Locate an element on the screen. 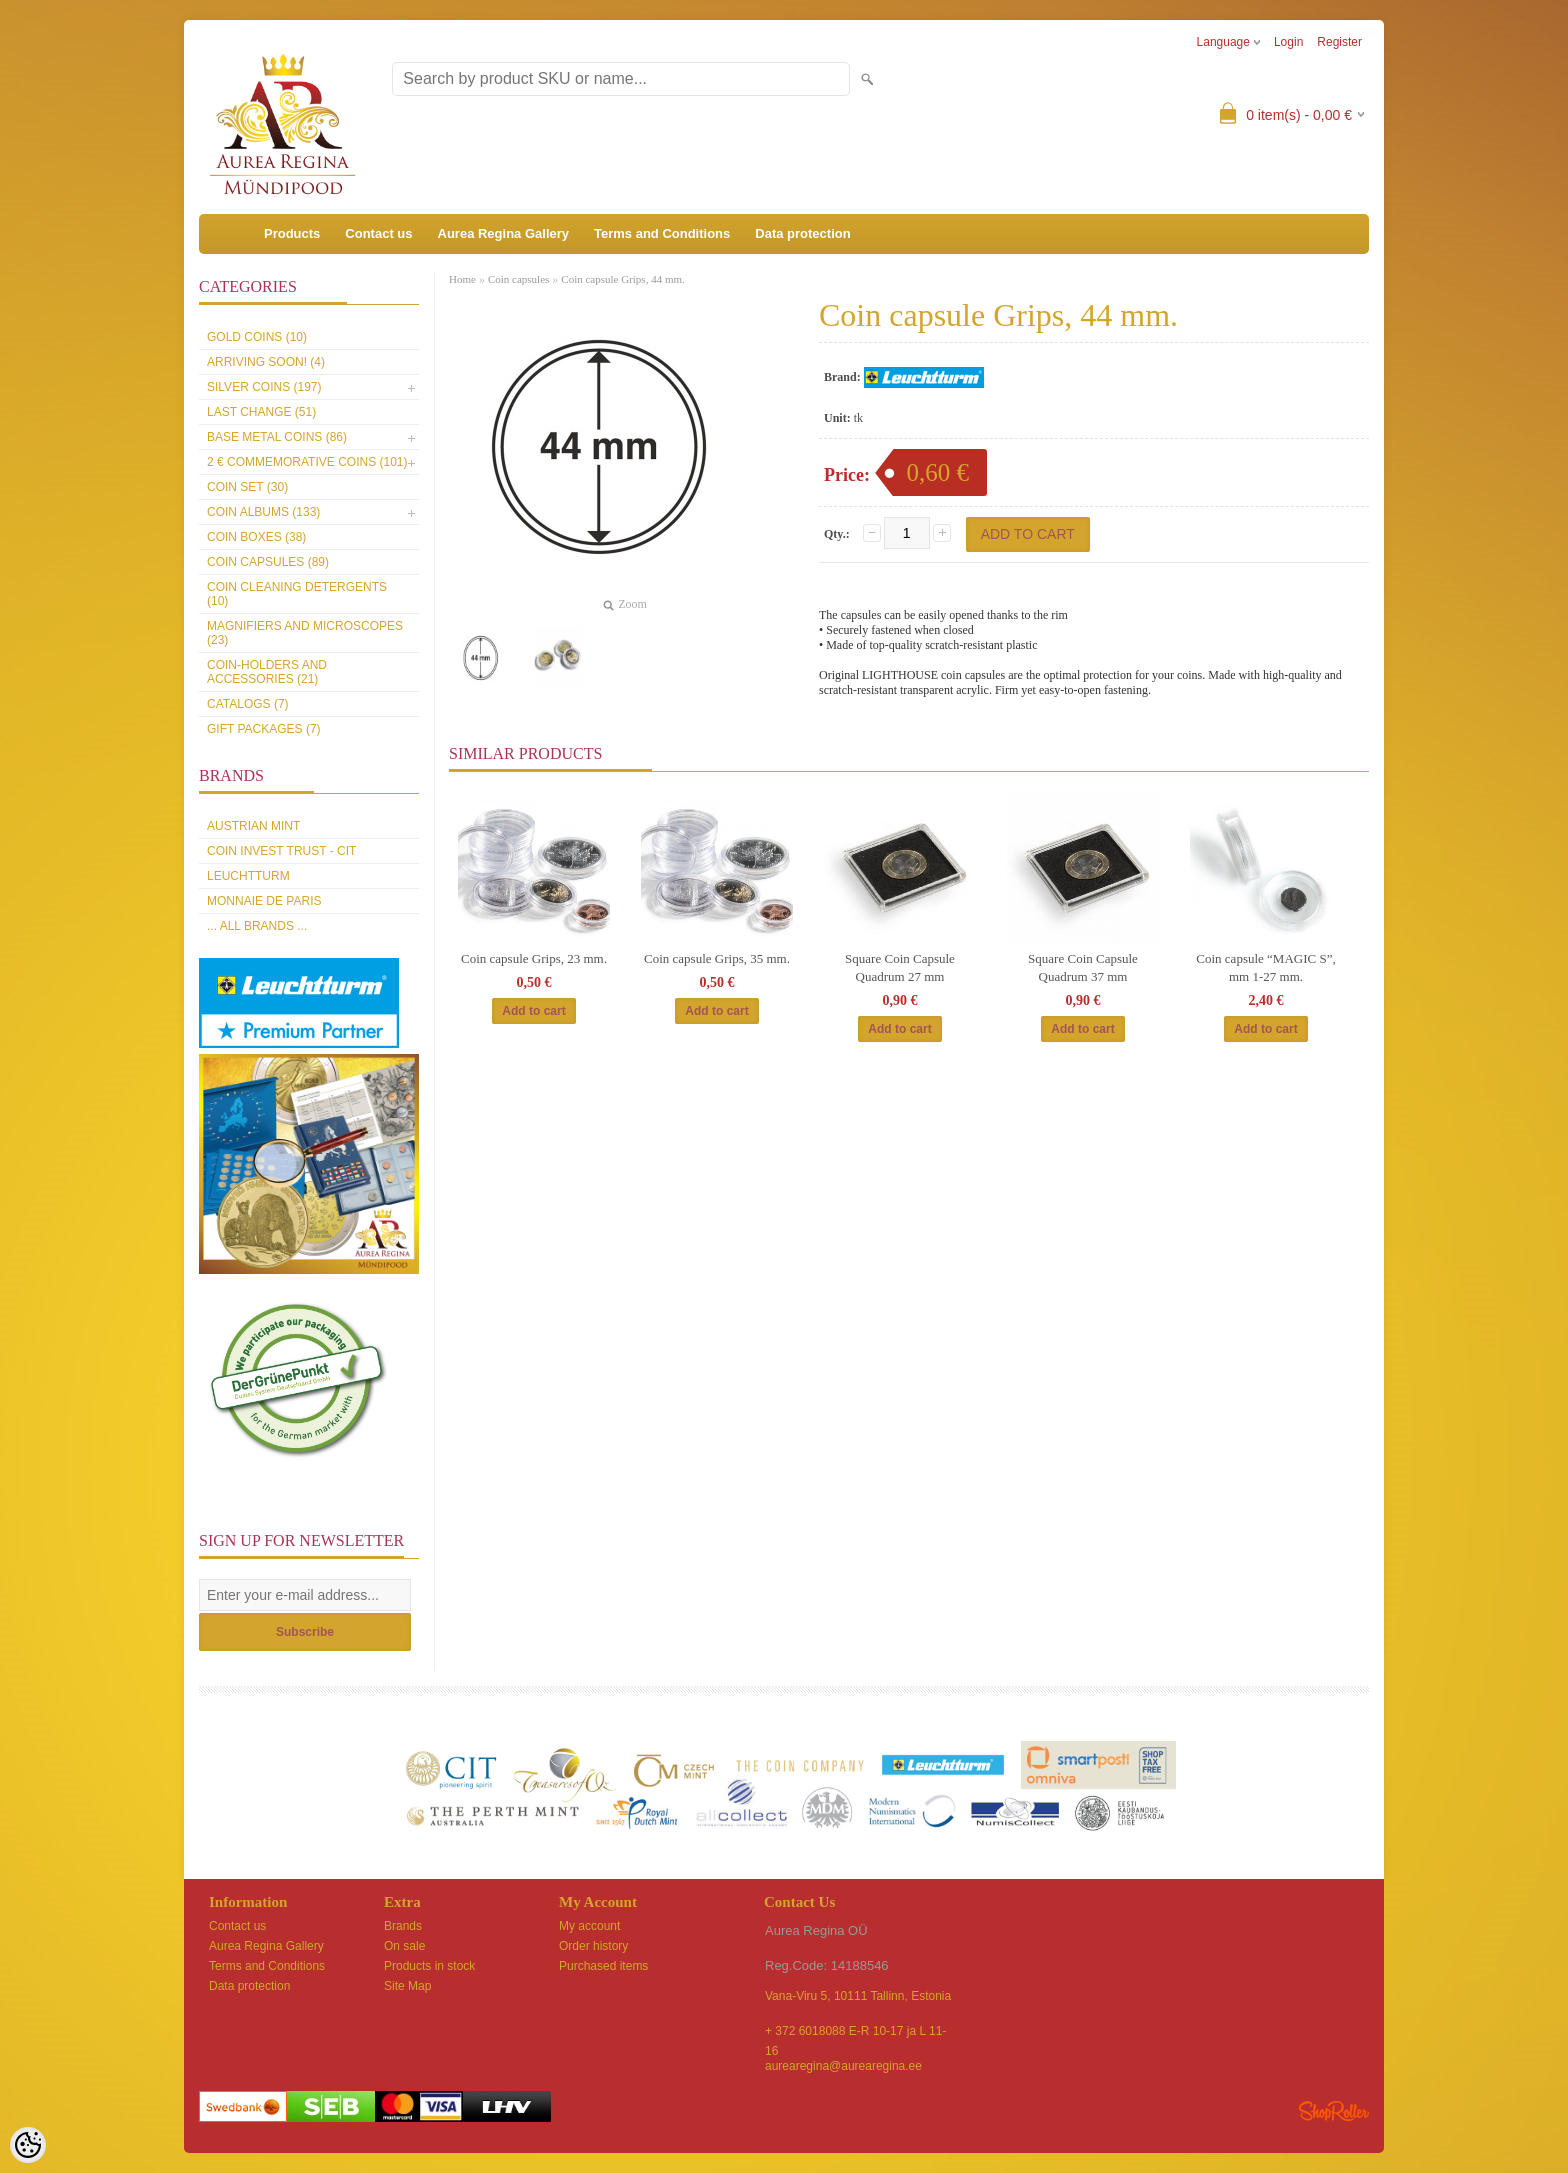  ... all brands ... is located at coordinates (257, 926).